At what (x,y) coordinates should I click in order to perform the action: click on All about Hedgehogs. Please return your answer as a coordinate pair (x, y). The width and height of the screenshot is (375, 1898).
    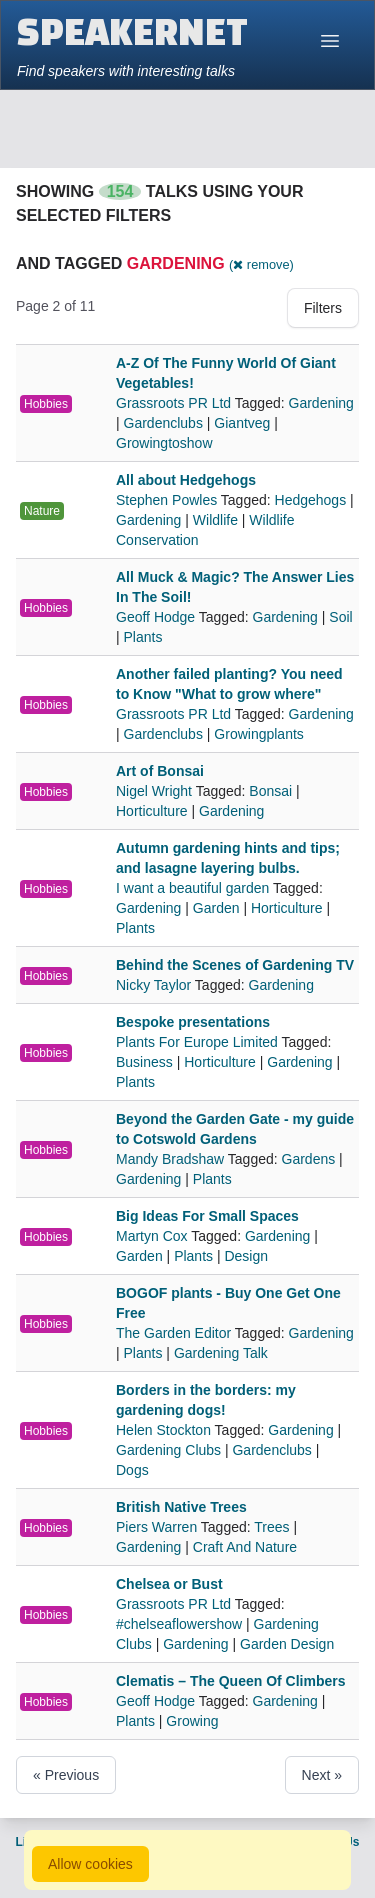
    Looking at the image, I should click on (186, 480).